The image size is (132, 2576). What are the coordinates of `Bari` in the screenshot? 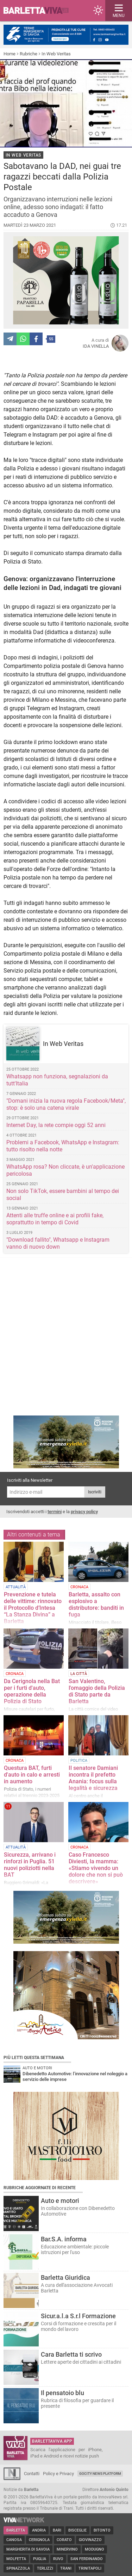 It's located at (57, 2530).